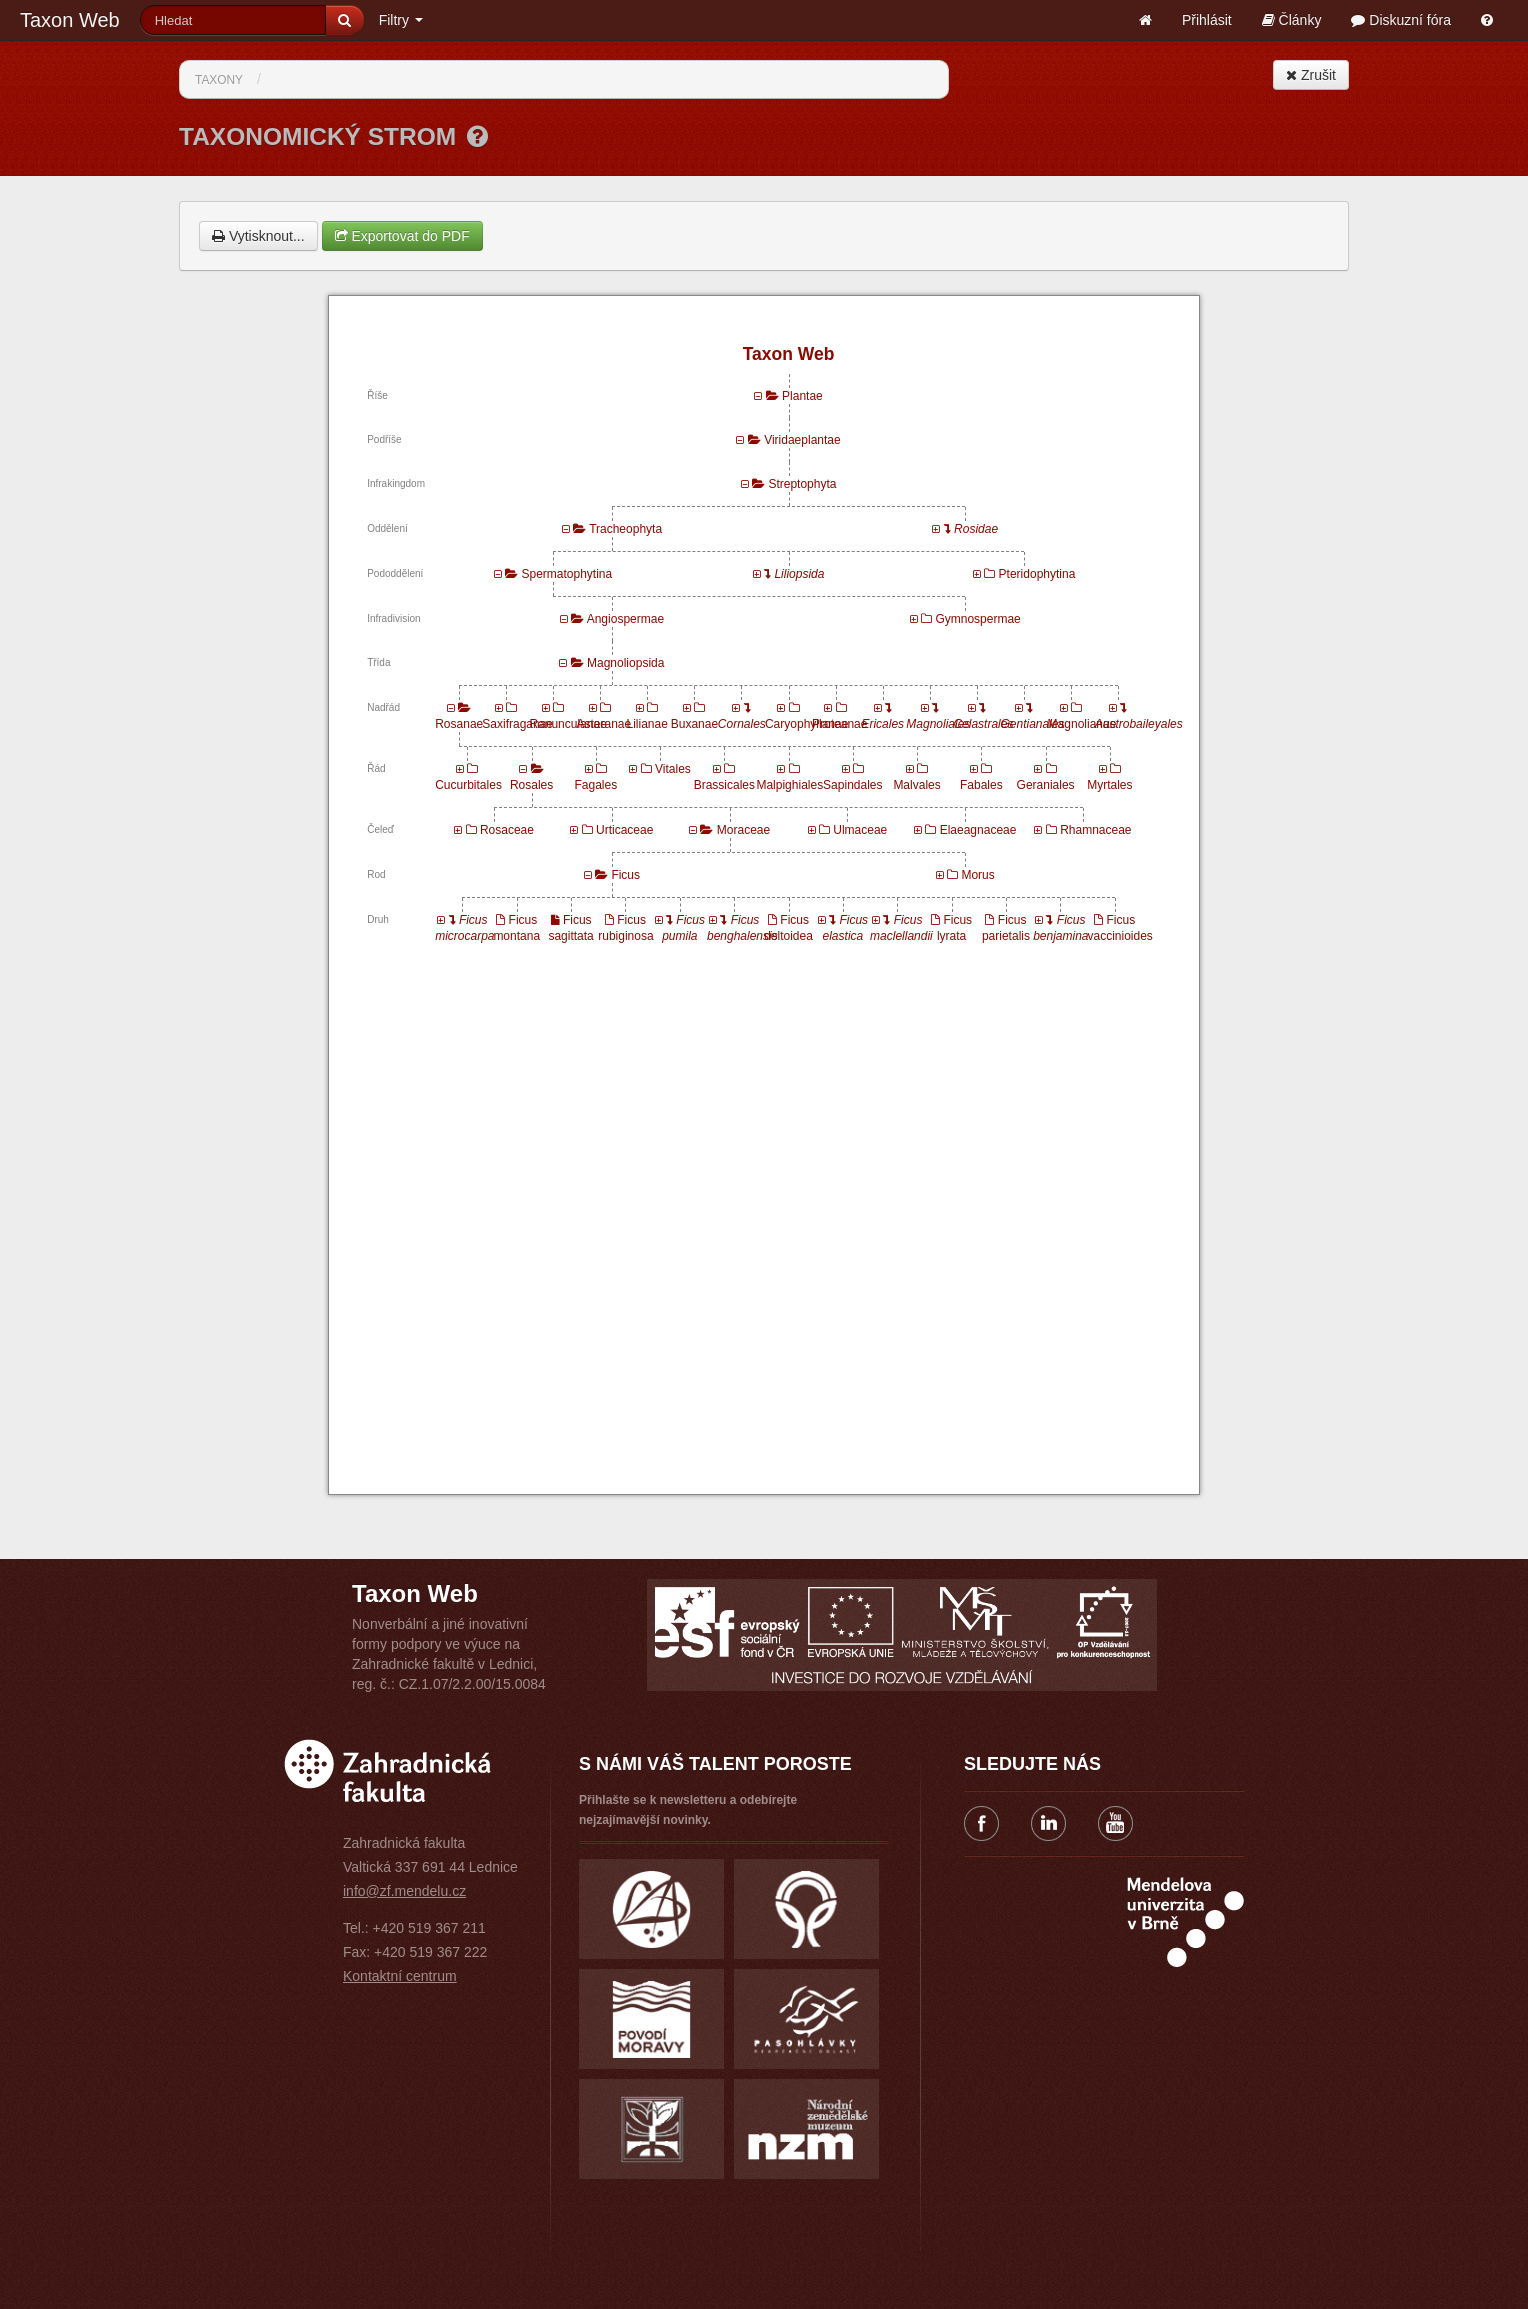 The image size is (1528, 2309). Describe the element at coordinates (625, 619) in the screenshot. I see `Angiospermae` at that location.